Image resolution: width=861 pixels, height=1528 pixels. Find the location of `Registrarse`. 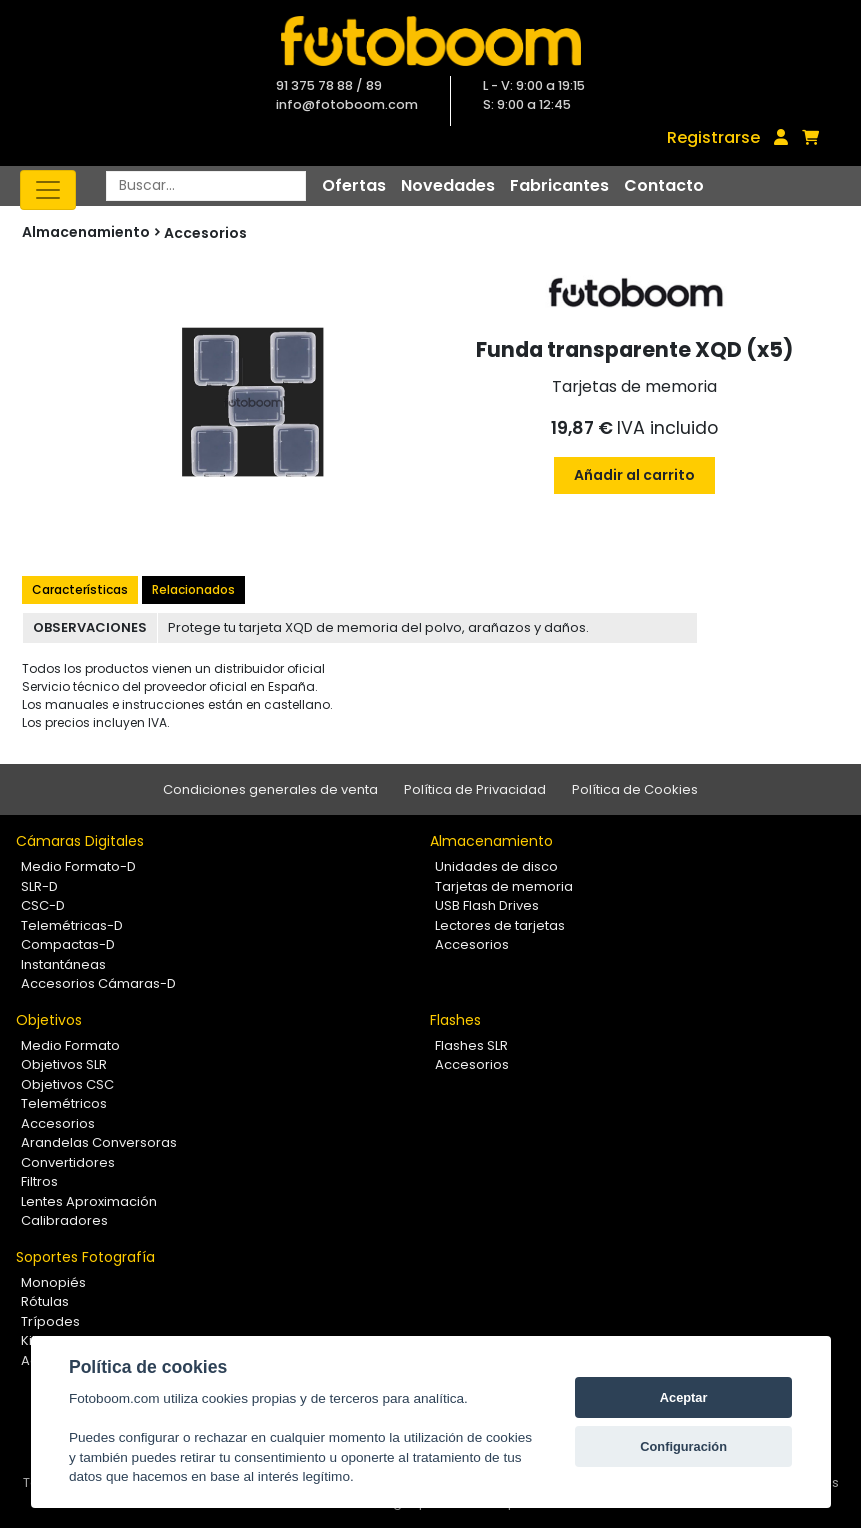

Registrarse is located at coordinates (713, 137).